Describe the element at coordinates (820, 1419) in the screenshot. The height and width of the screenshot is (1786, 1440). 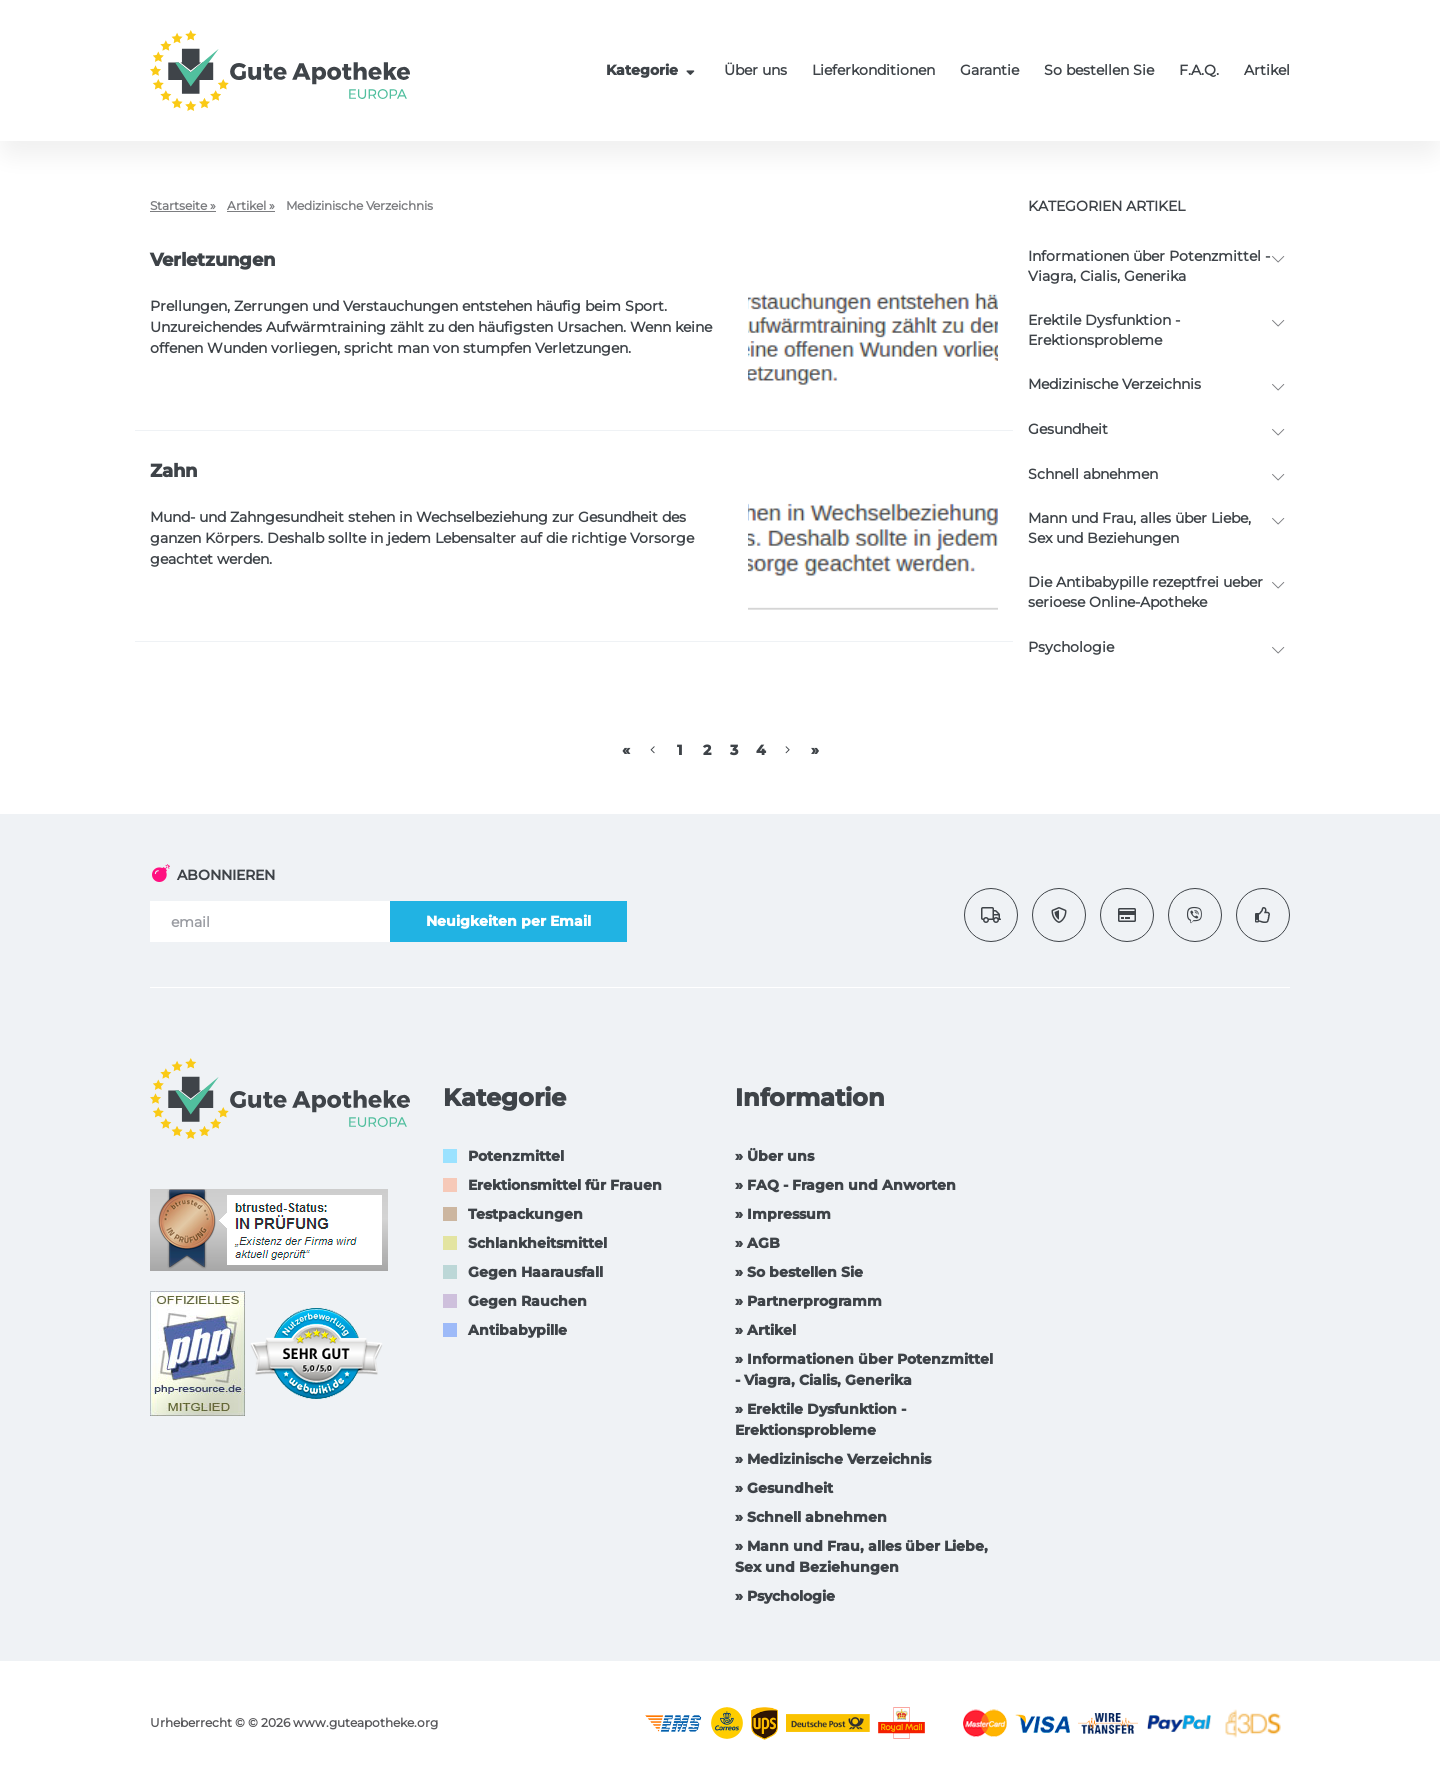
I see `» Erektile Dysfunktion -Erektionsprobleme` at that location.